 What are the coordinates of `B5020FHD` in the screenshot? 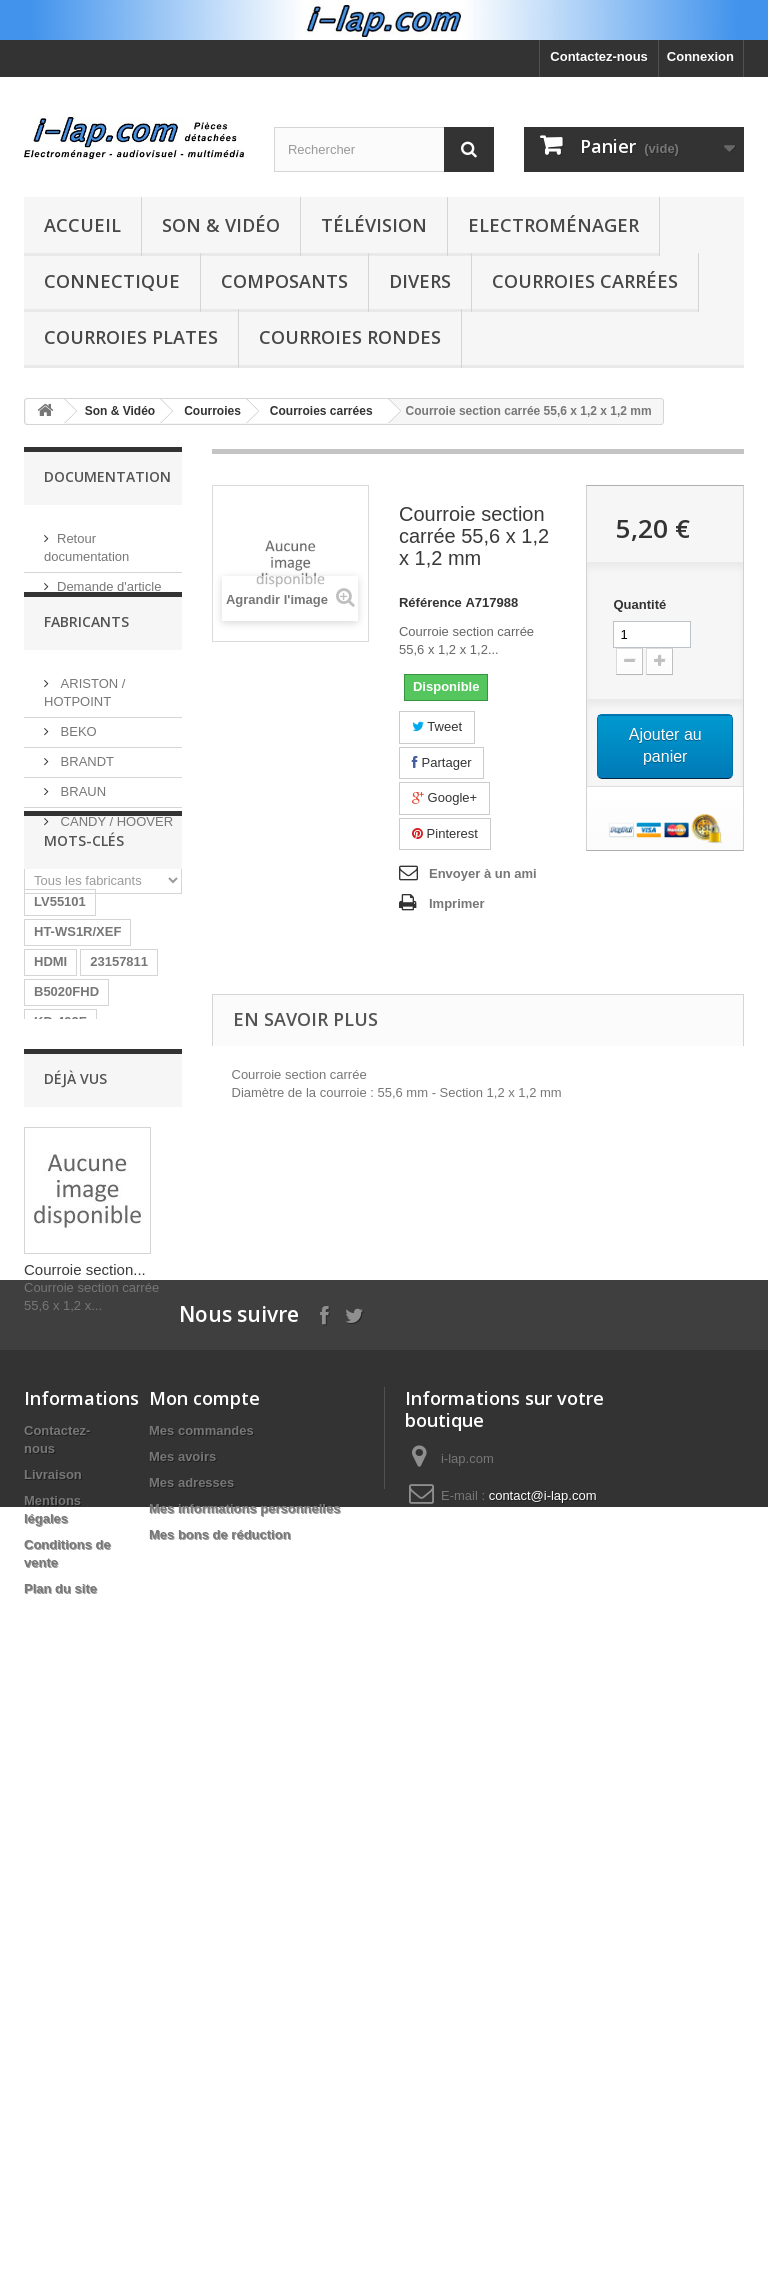 It's located at (66, 1128).